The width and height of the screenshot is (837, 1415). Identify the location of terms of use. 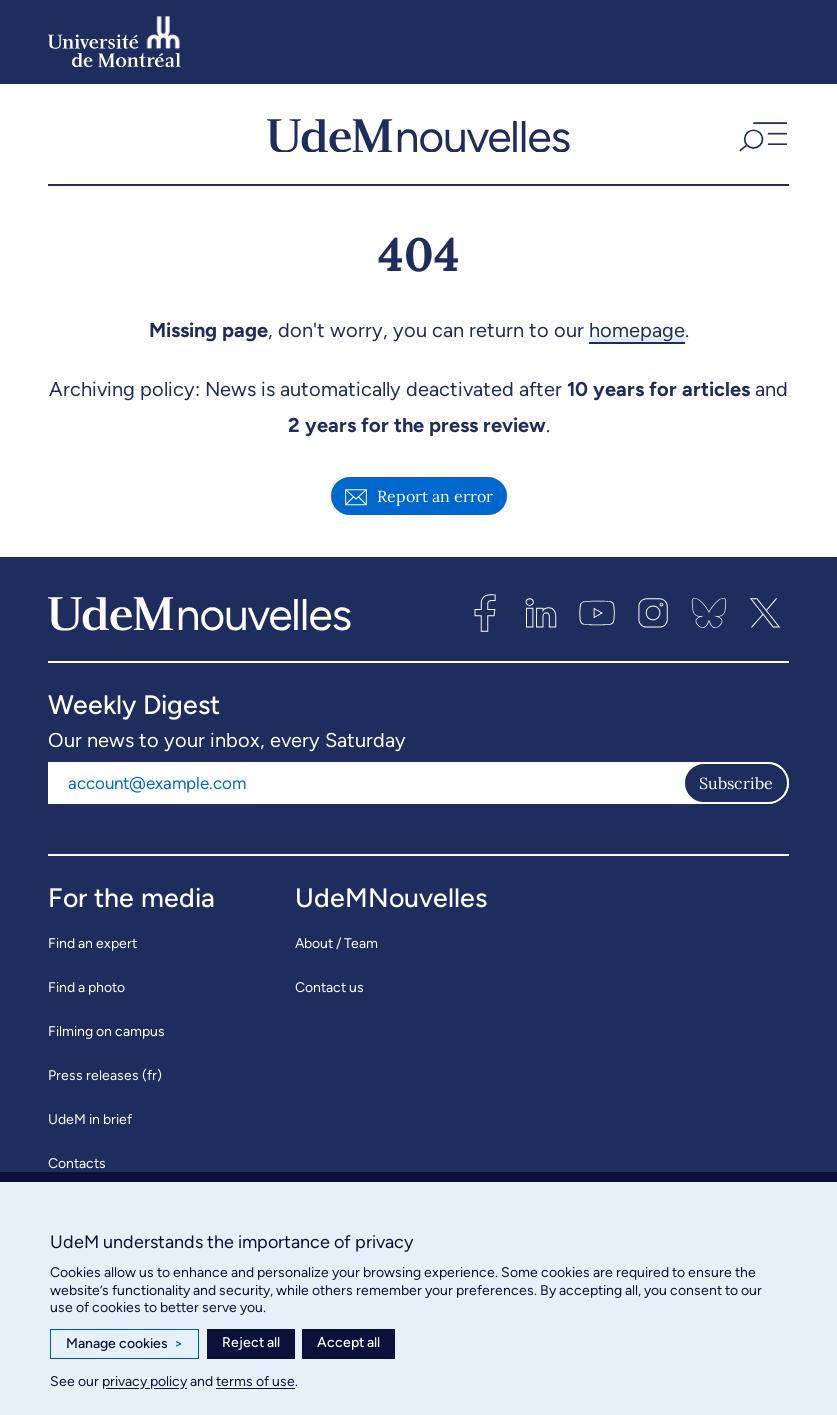
(255, 1381).